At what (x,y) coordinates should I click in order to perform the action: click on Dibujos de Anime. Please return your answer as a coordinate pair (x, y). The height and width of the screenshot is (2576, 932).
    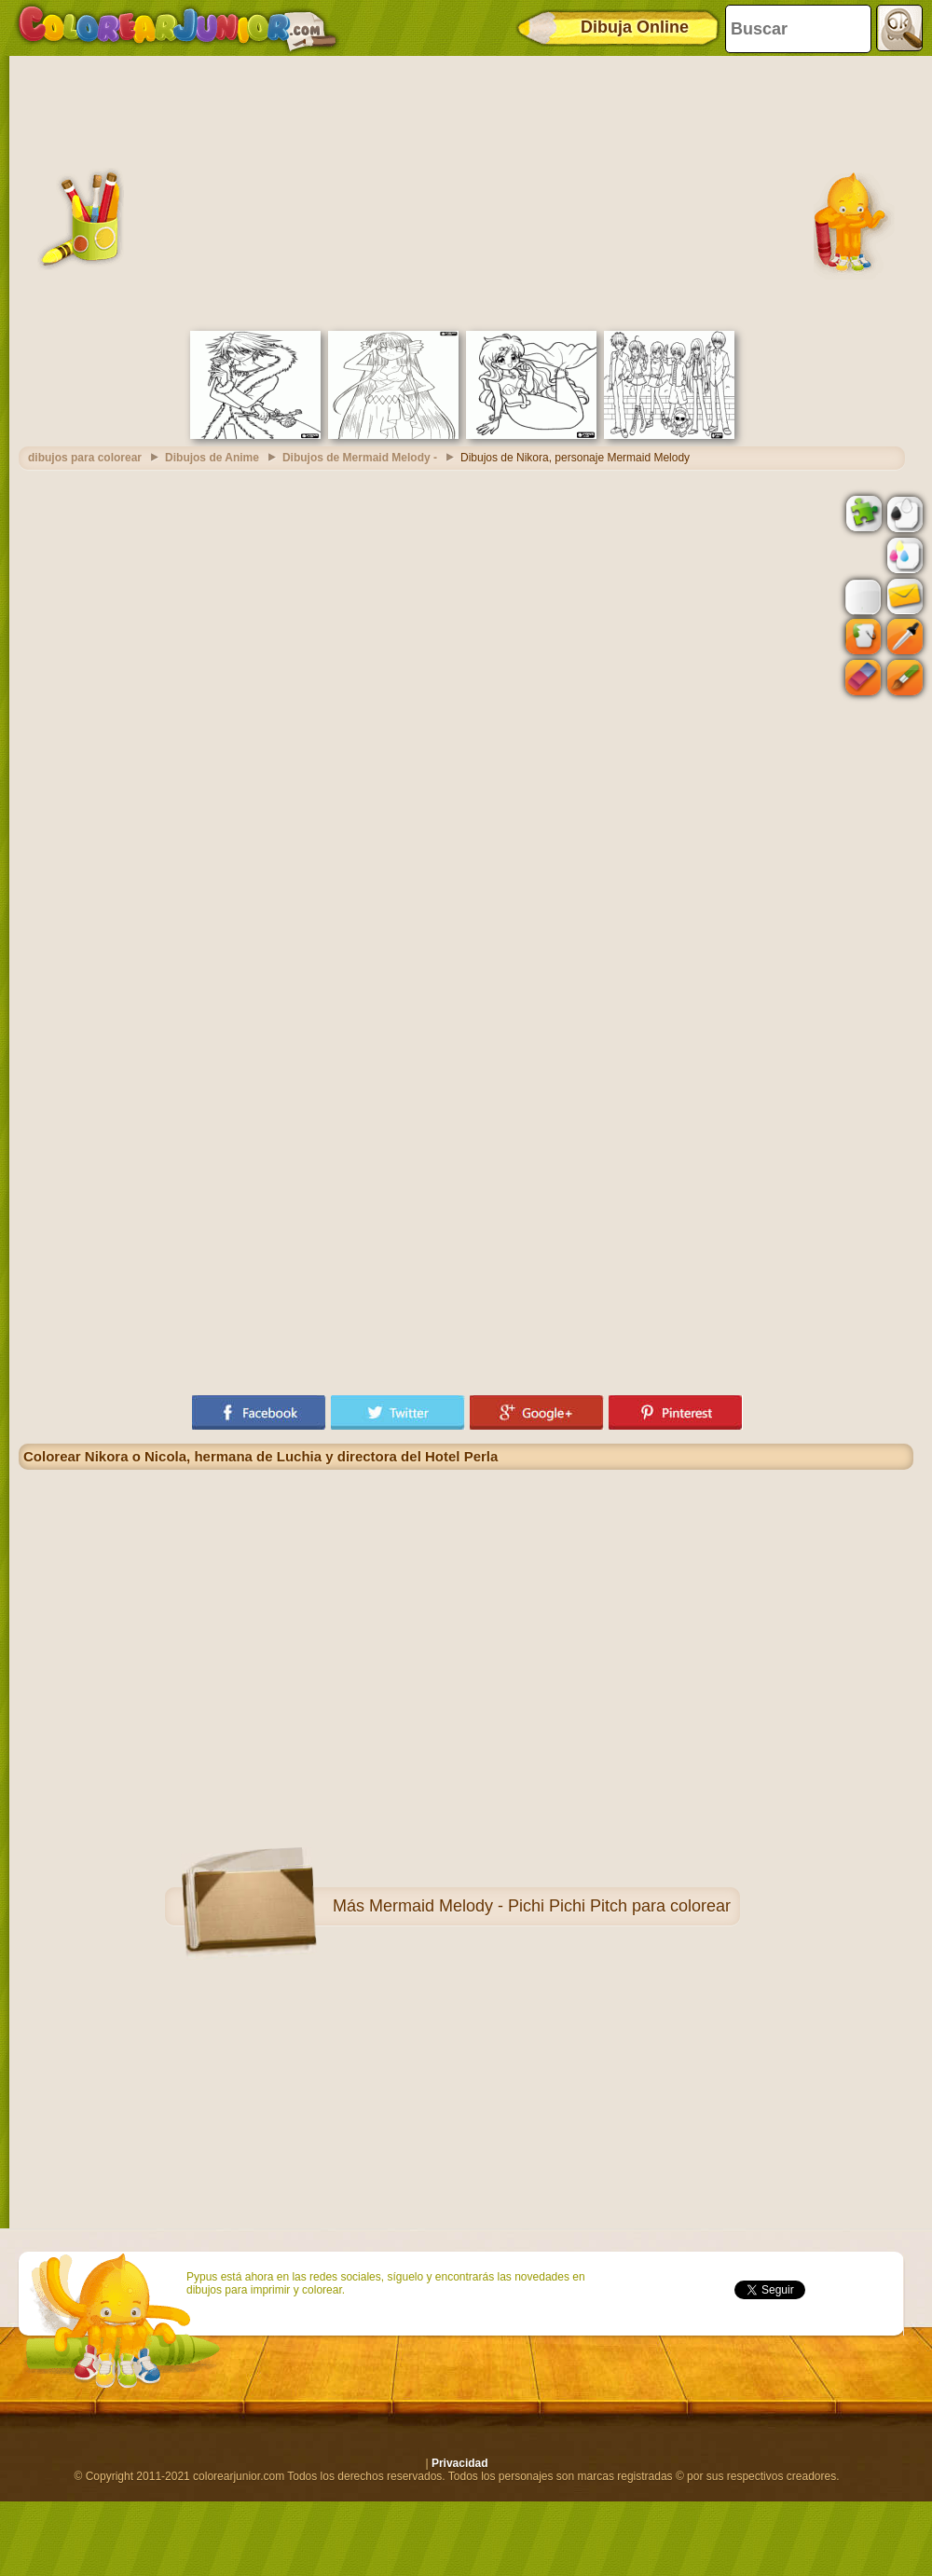
    Looking at the image, I should click on (212, 457).